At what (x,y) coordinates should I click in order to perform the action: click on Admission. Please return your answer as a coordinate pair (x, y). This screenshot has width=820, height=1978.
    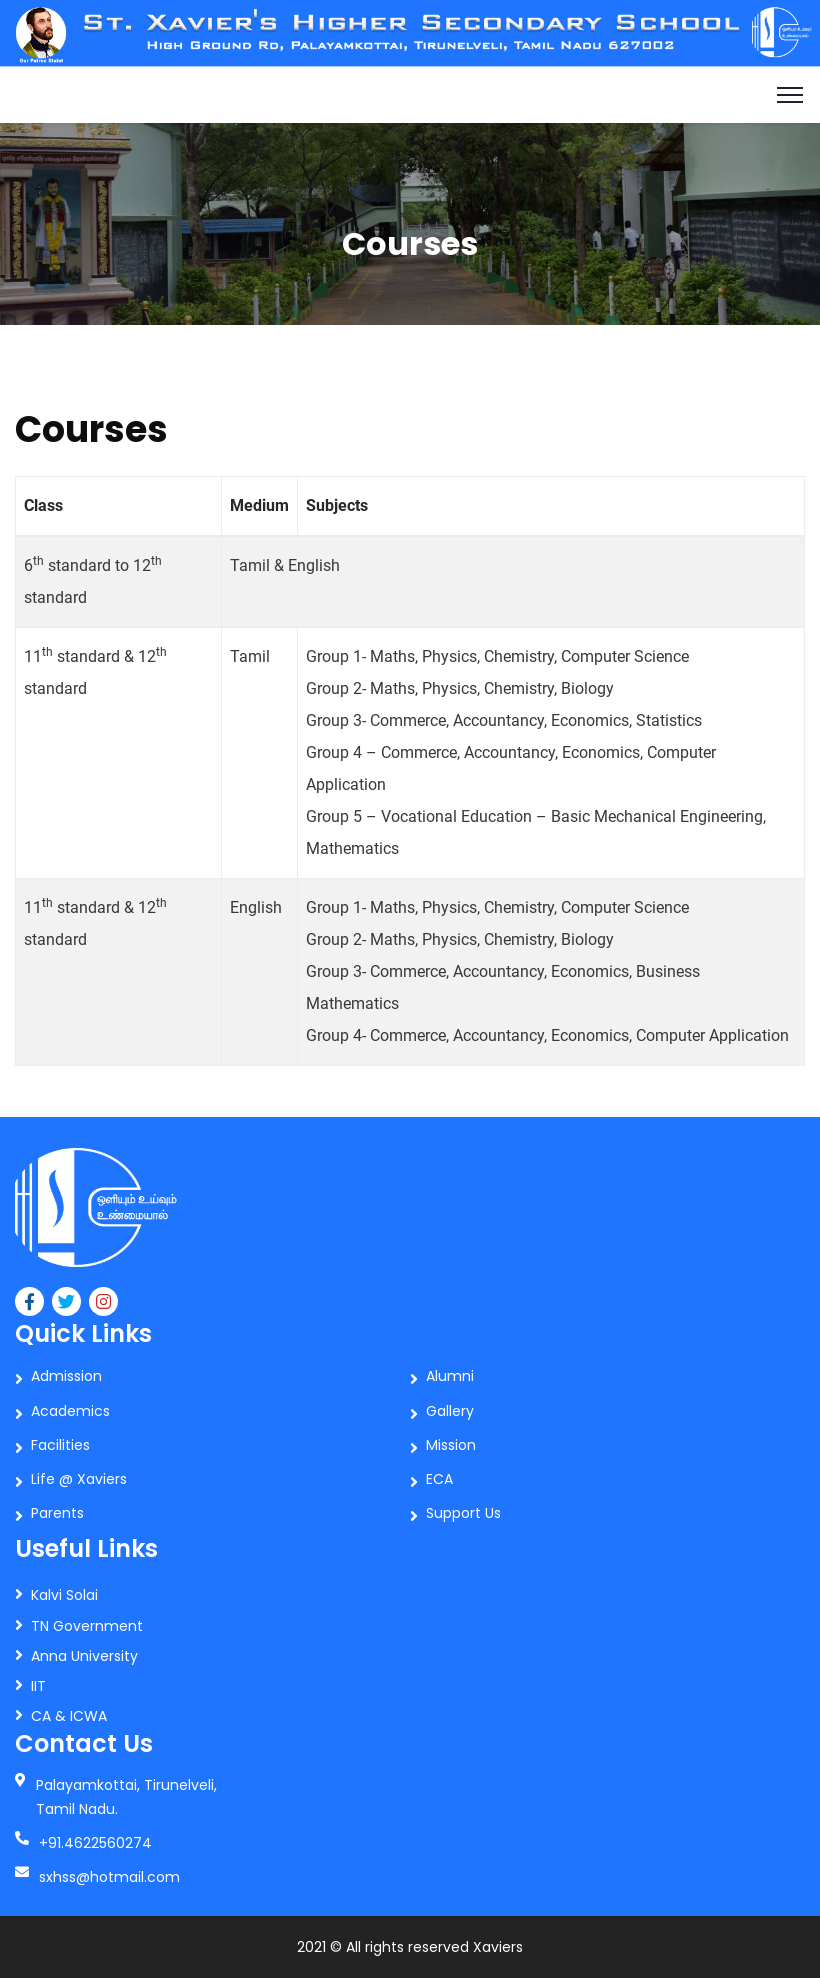
    Looking at the image, I should click on (66, 1376).